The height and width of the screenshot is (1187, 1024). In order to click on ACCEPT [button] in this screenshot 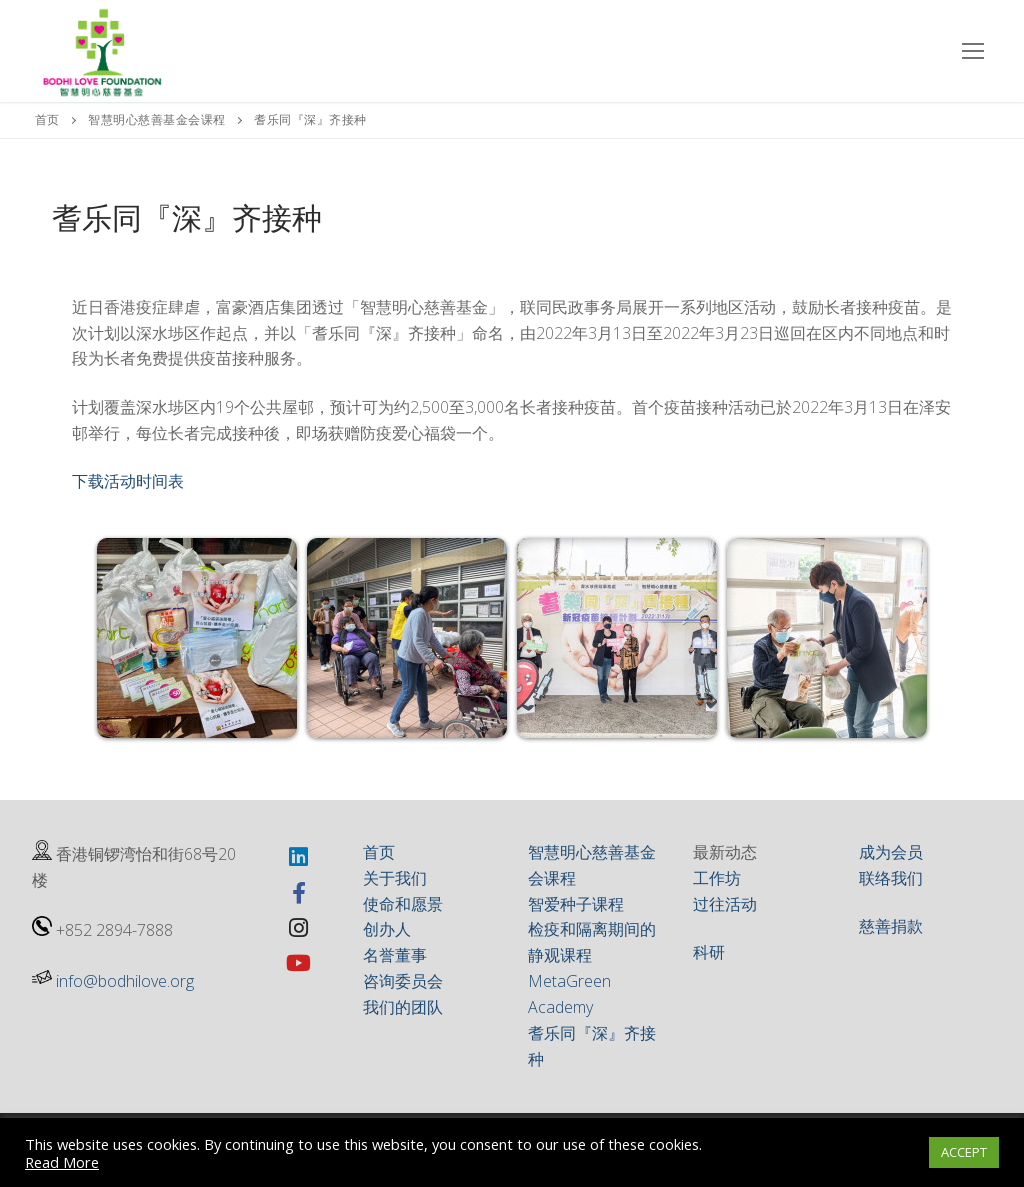, I will do `click(964, 1152)`.